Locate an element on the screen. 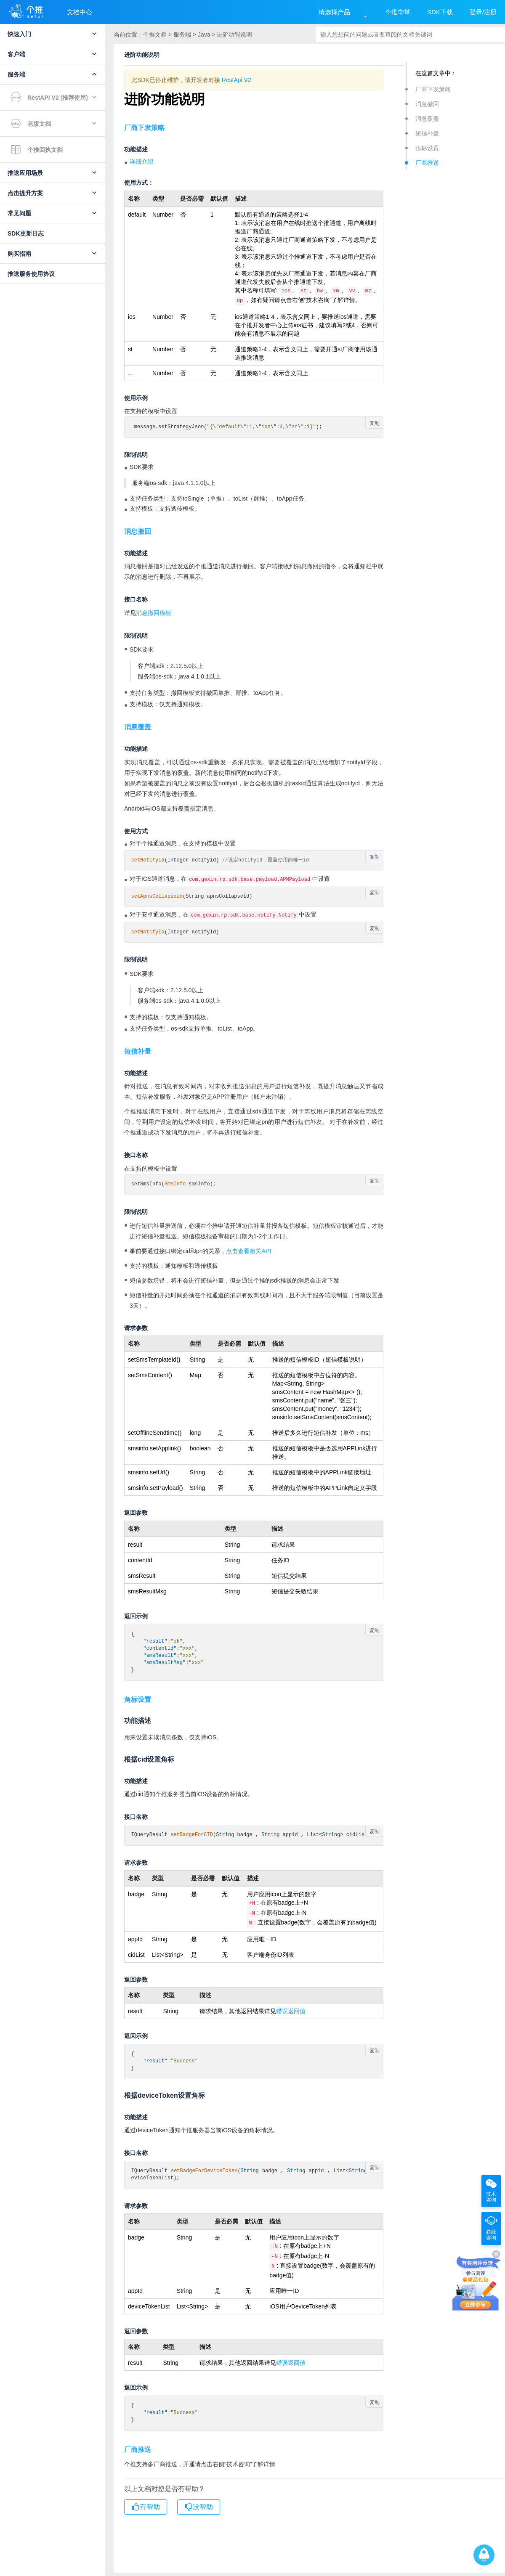  SDK更新日志 is located at coordinates (26, 233).